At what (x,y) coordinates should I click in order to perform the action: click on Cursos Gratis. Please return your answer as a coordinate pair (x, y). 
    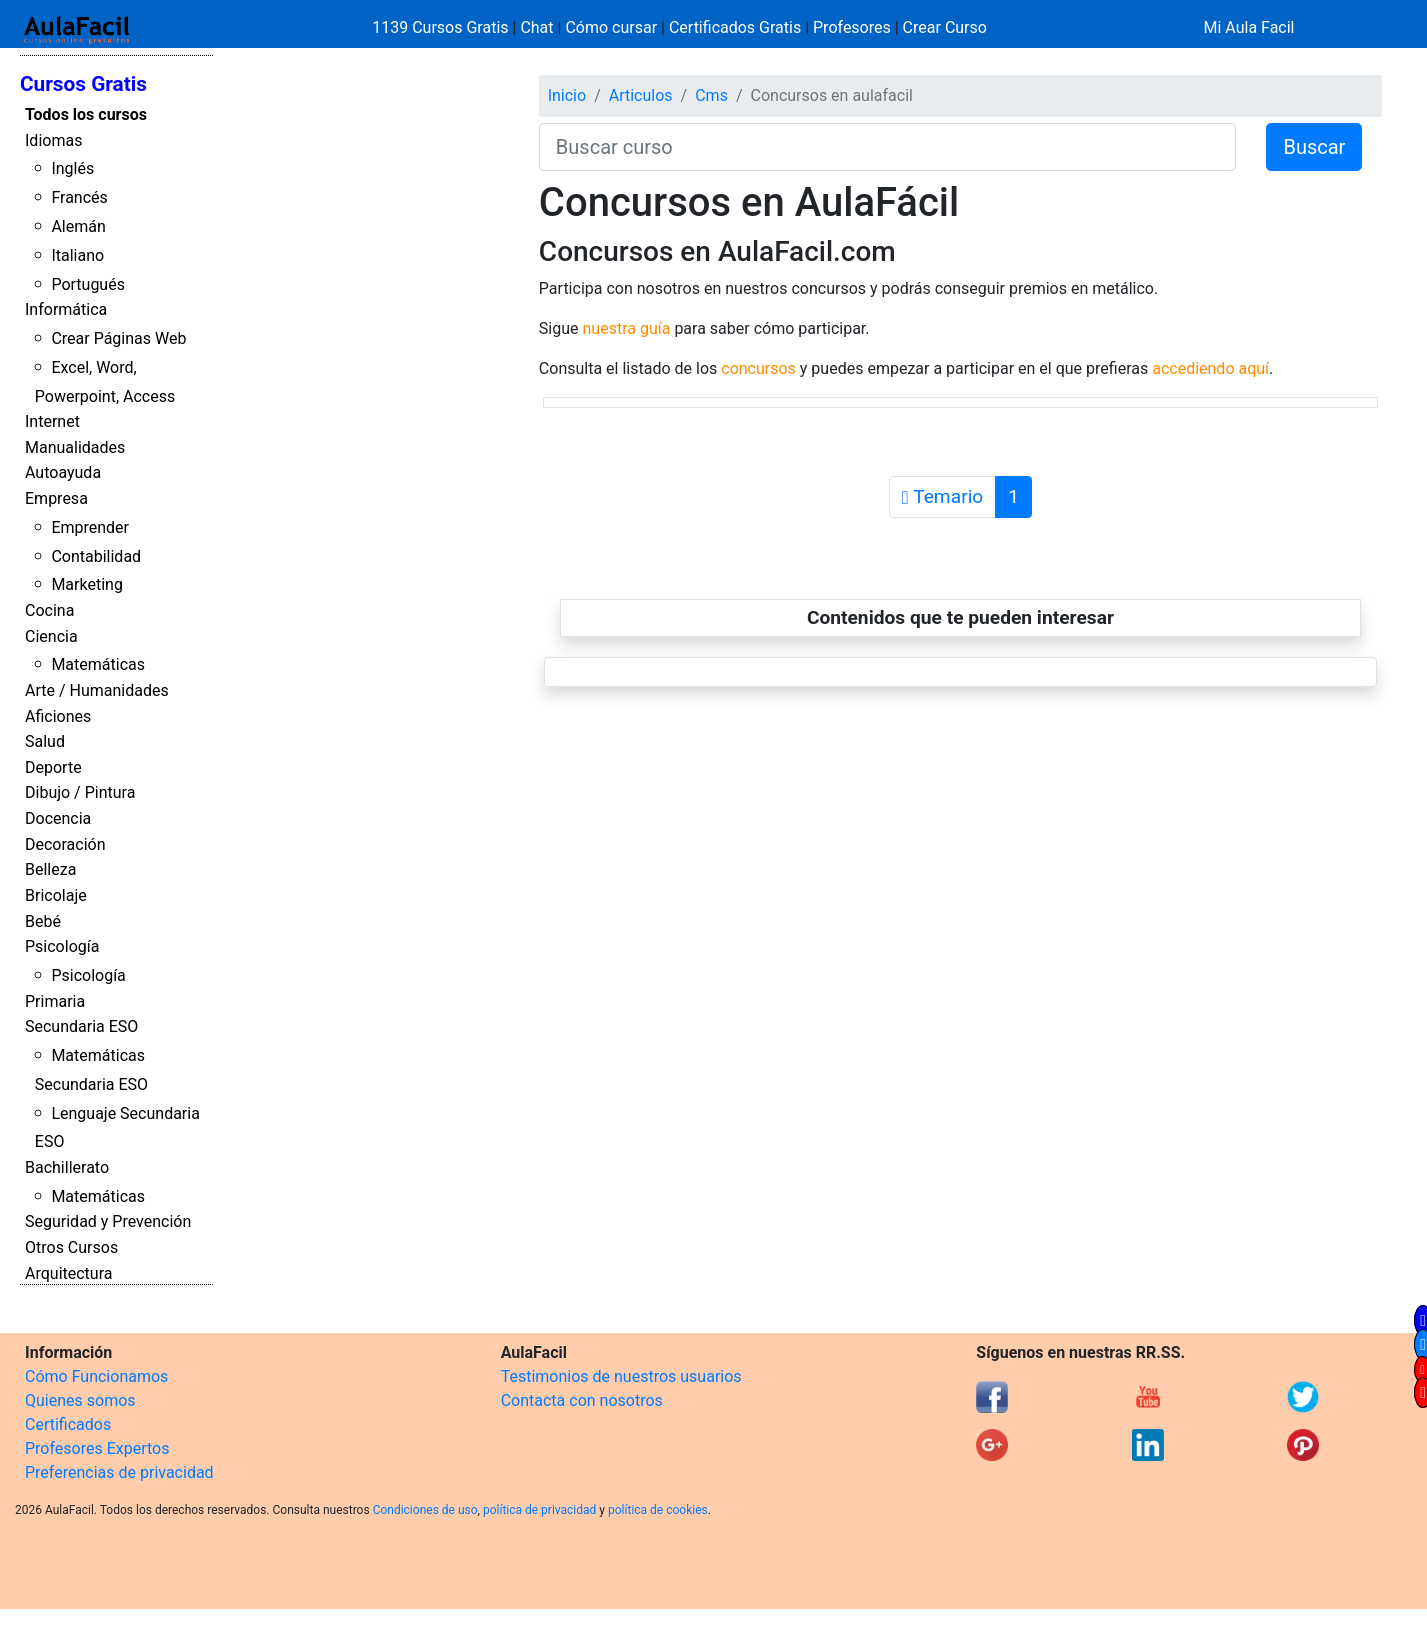
    Looking at the image, I should click on (83, 84).